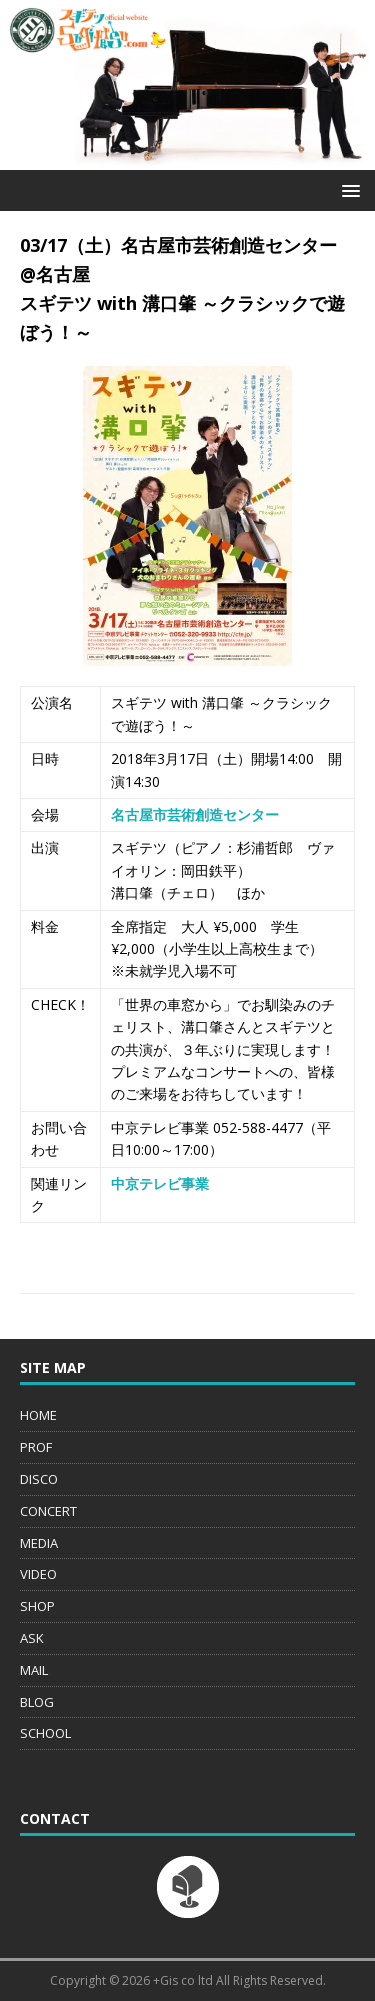  Describe the element at coordinates (34, 1670) in the screenshot. I see `MAIL` at that location.